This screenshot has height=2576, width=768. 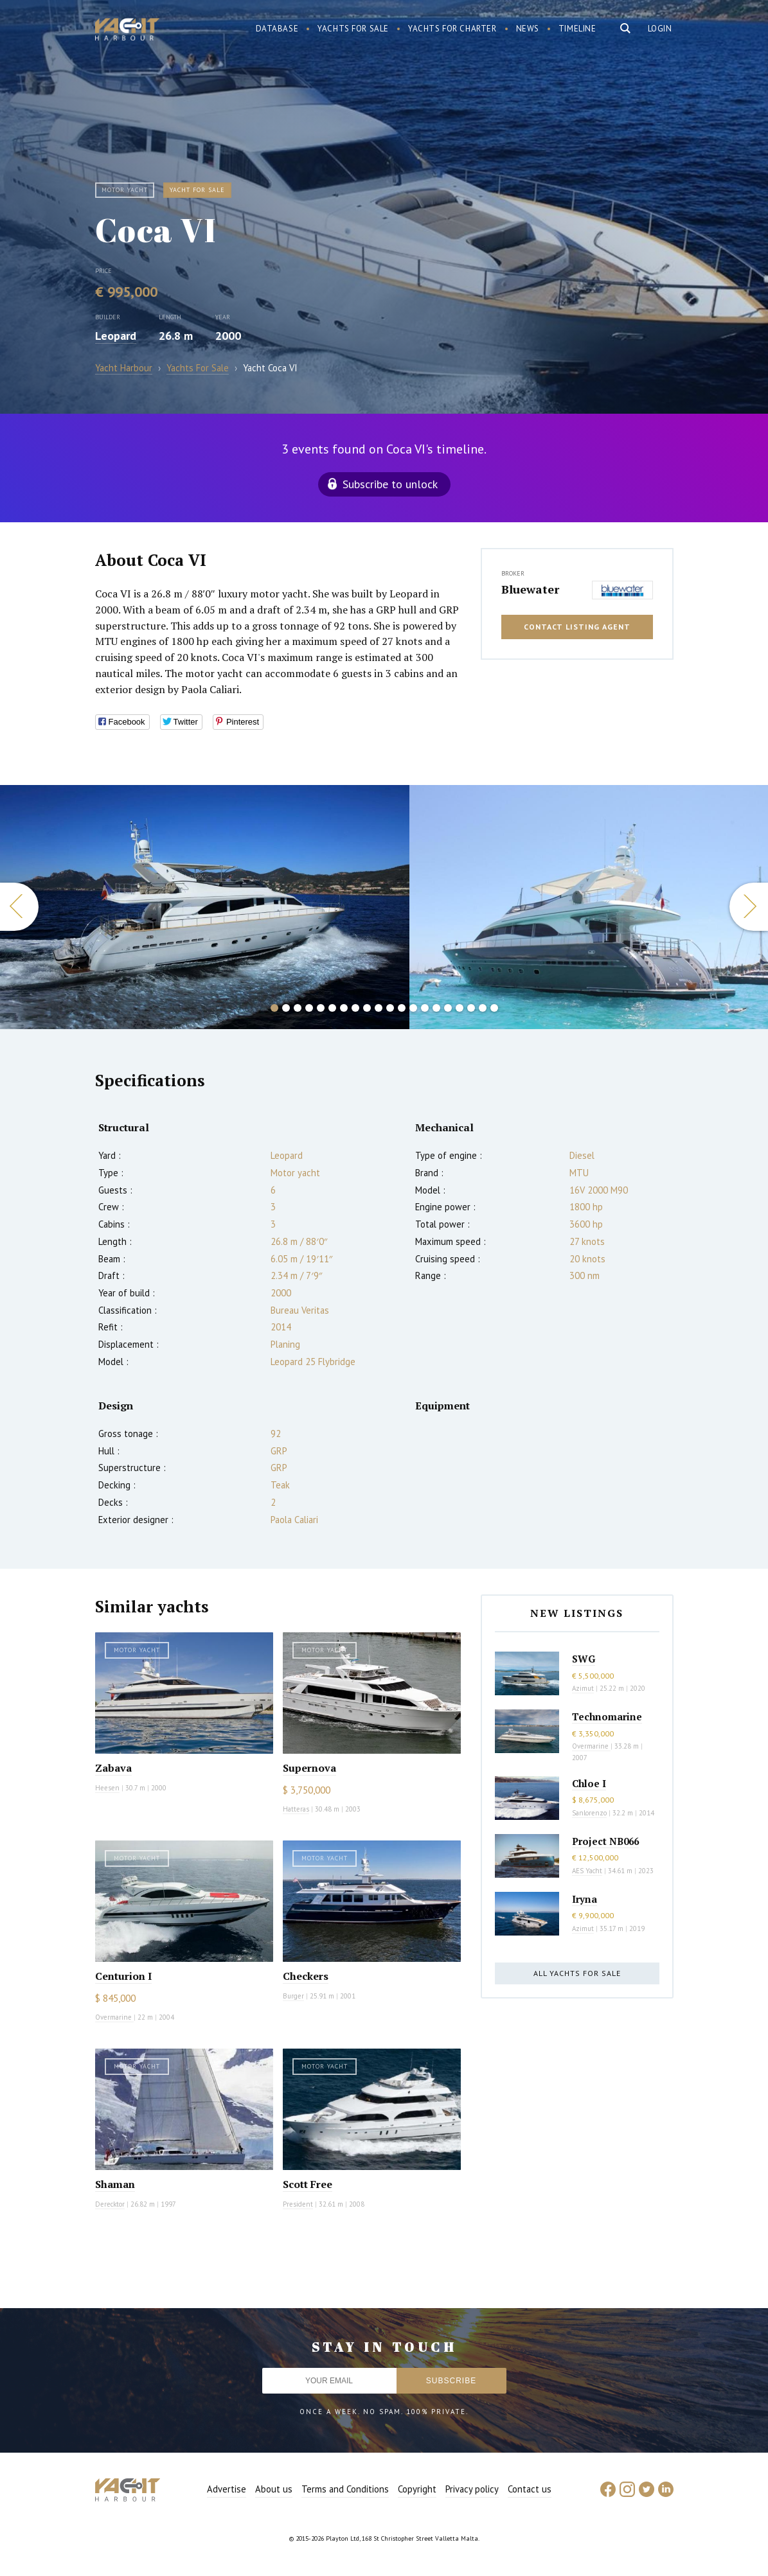 What do you see at coordinates (605, 1841) in the screenshot?
I see `Project NB066` at bounding box center [605, 1841].